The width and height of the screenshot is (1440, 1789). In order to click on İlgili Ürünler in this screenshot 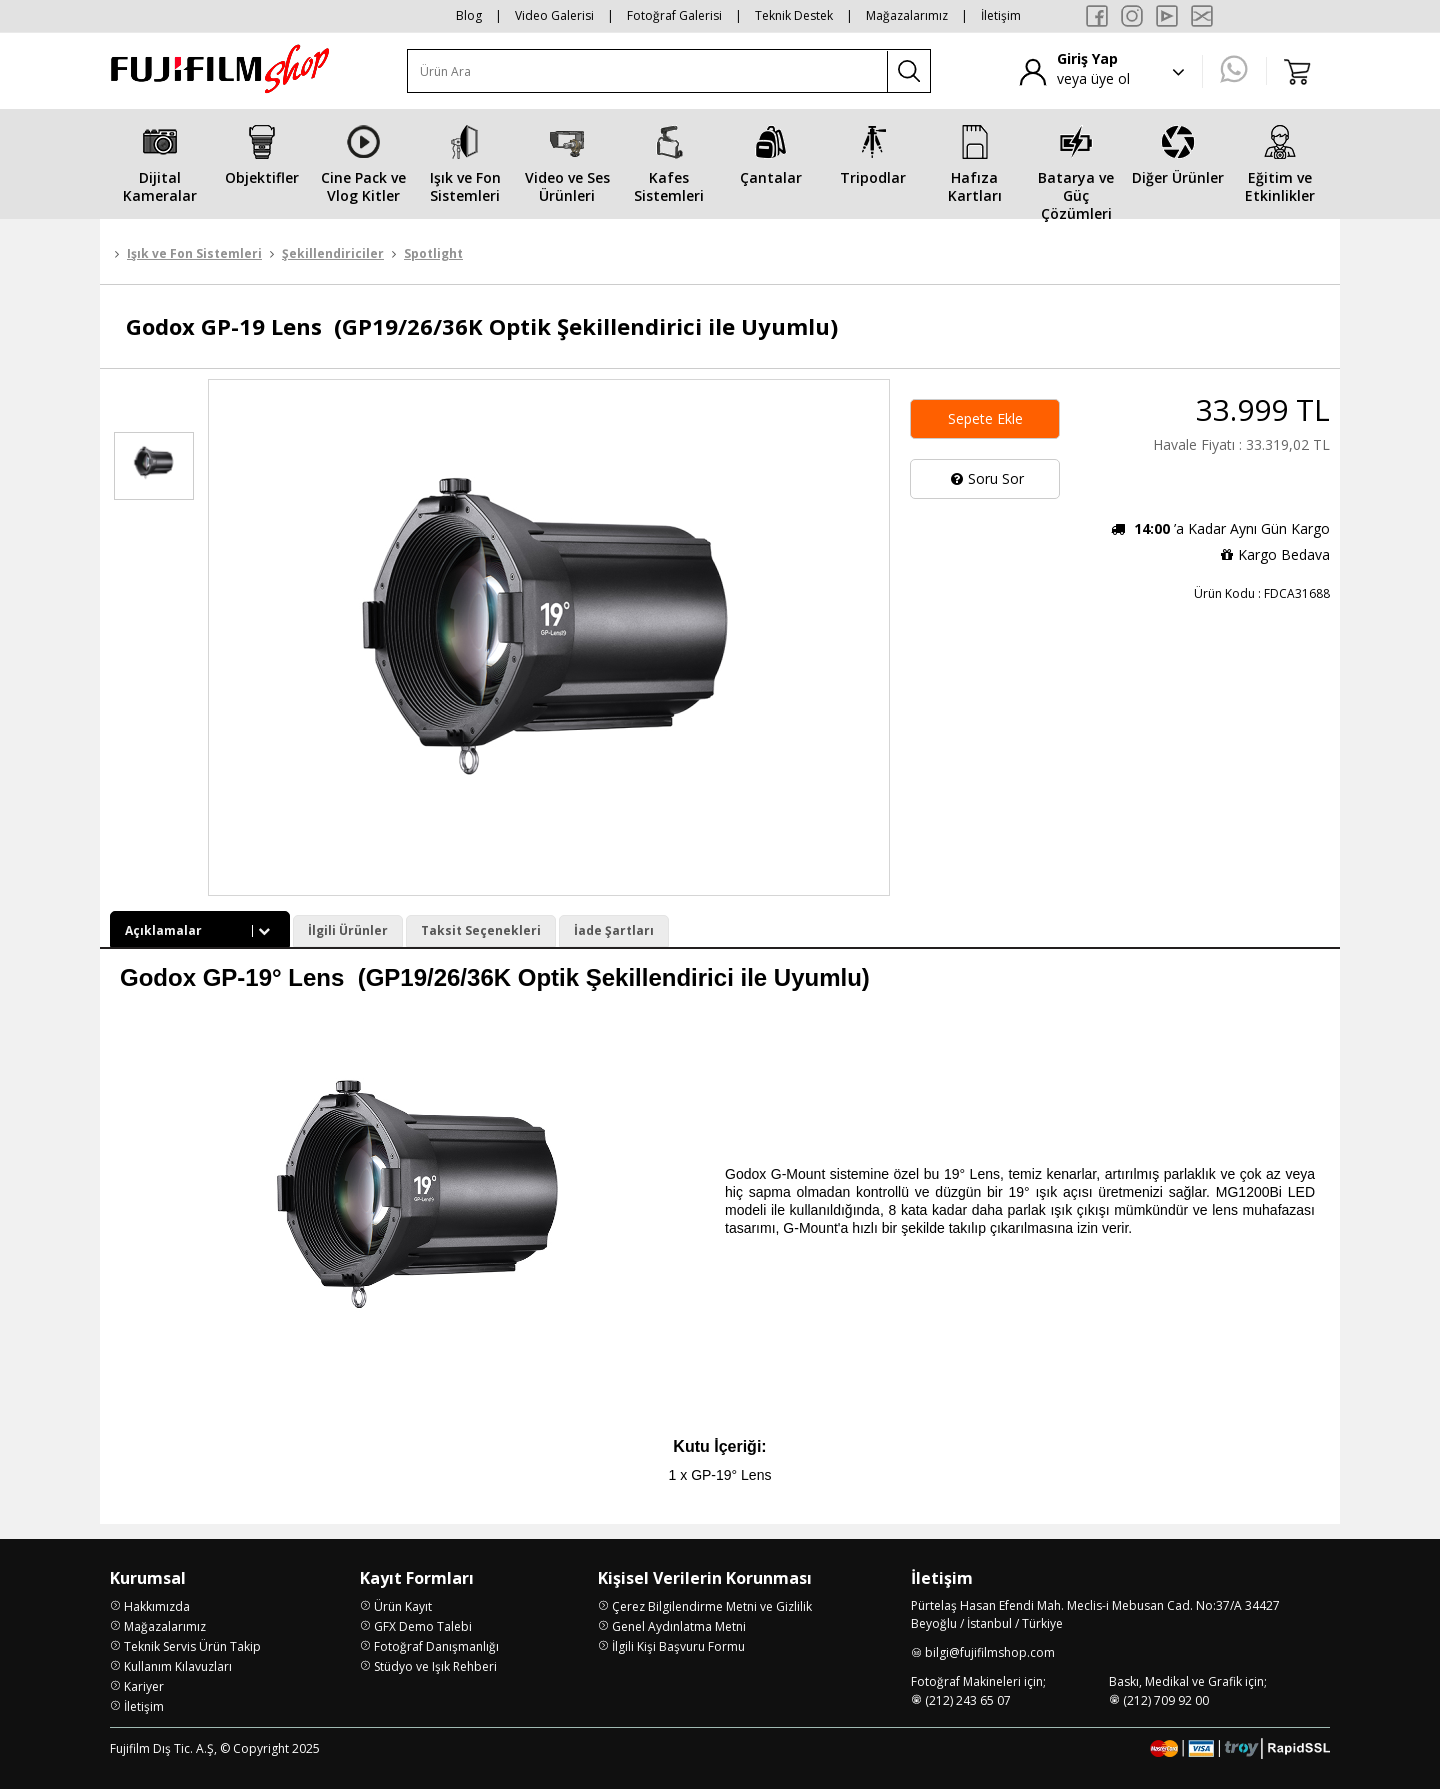, I will do `click(348, 930)`.